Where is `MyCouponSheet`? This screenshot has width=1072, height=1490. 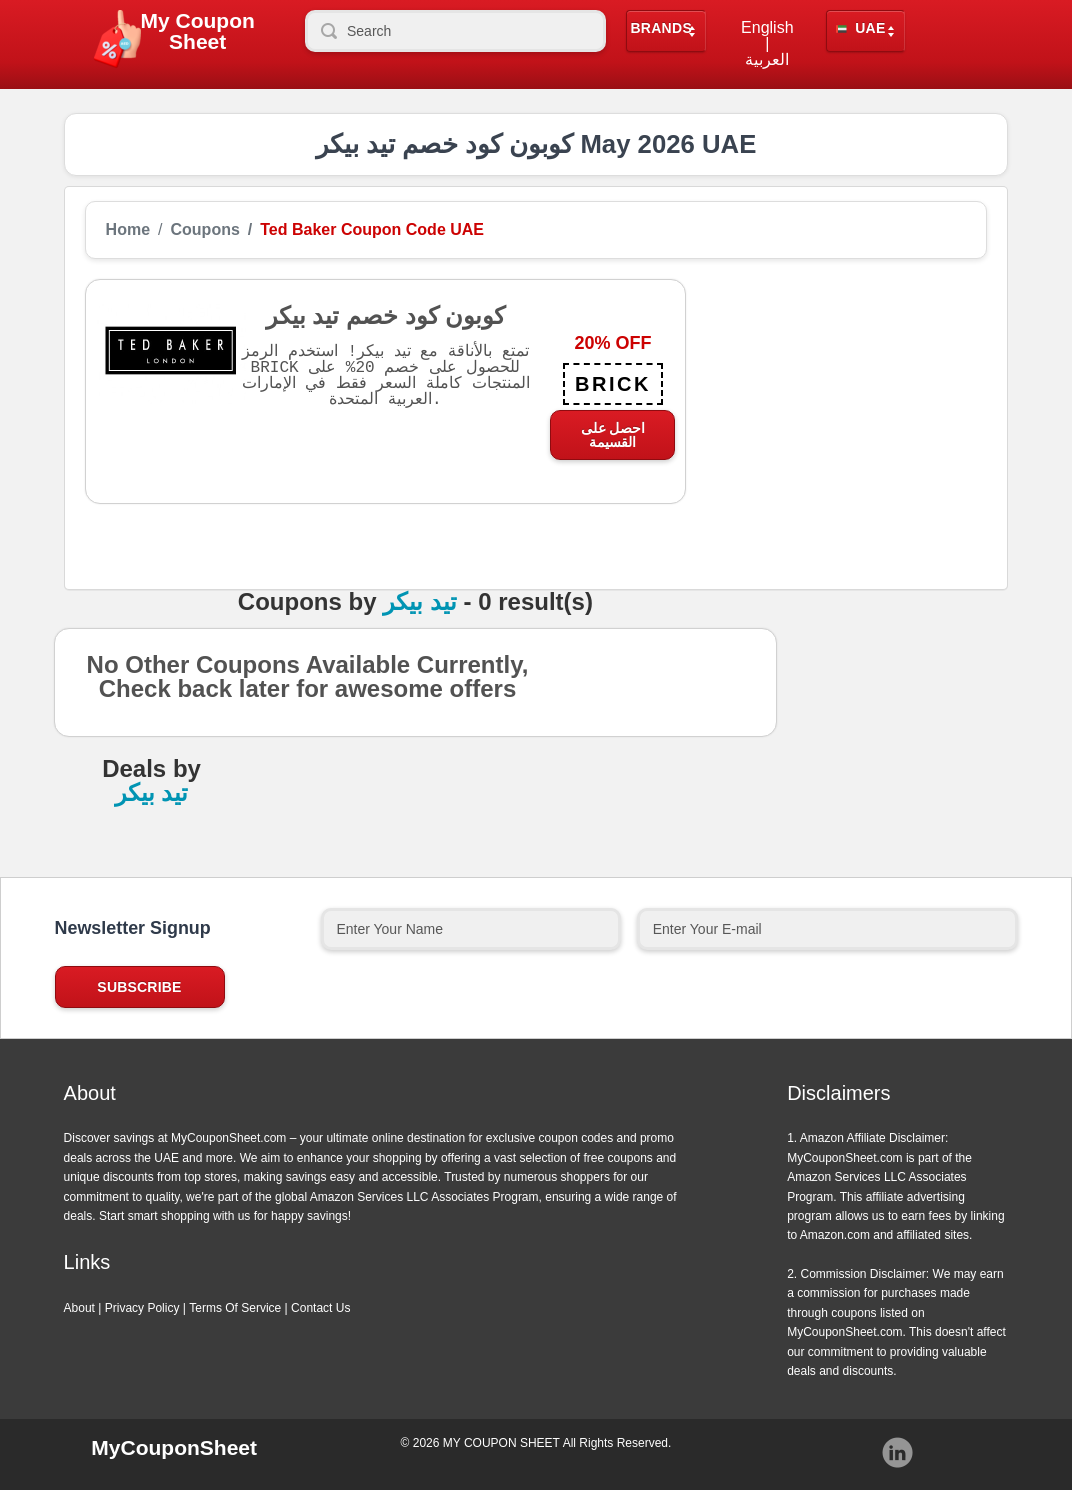 MyCouponSheet is located at coordinates (174, 1447).